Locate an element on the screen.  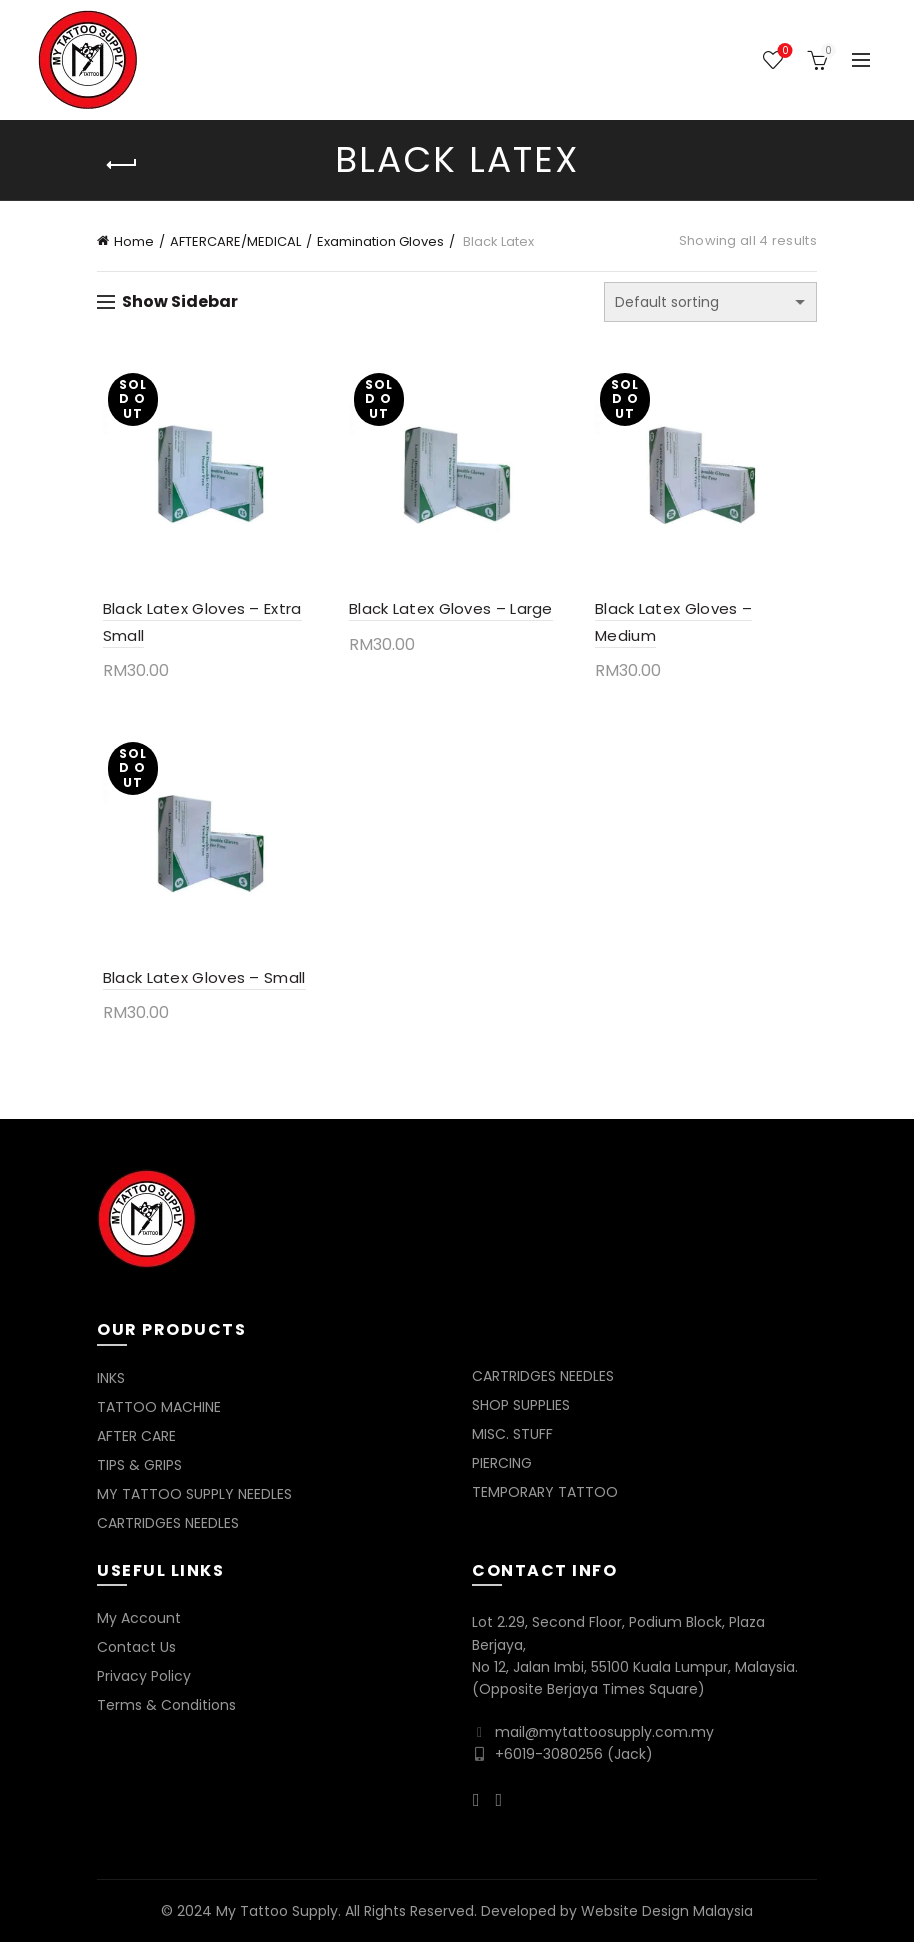
Contact Us is located at coordinates (136, 1655).